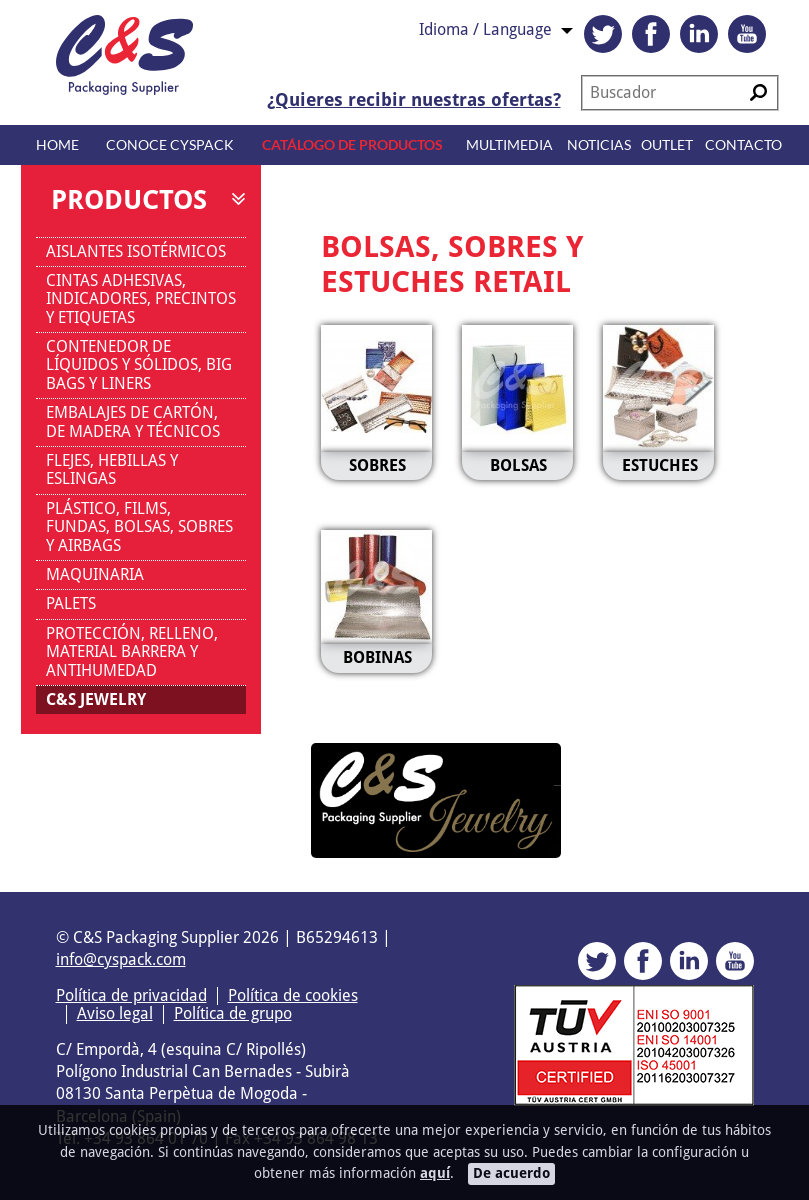  What do you see at coordinates (667, 144) in the screenshot?
I see `Outlet` at bounding box center [667, 144].